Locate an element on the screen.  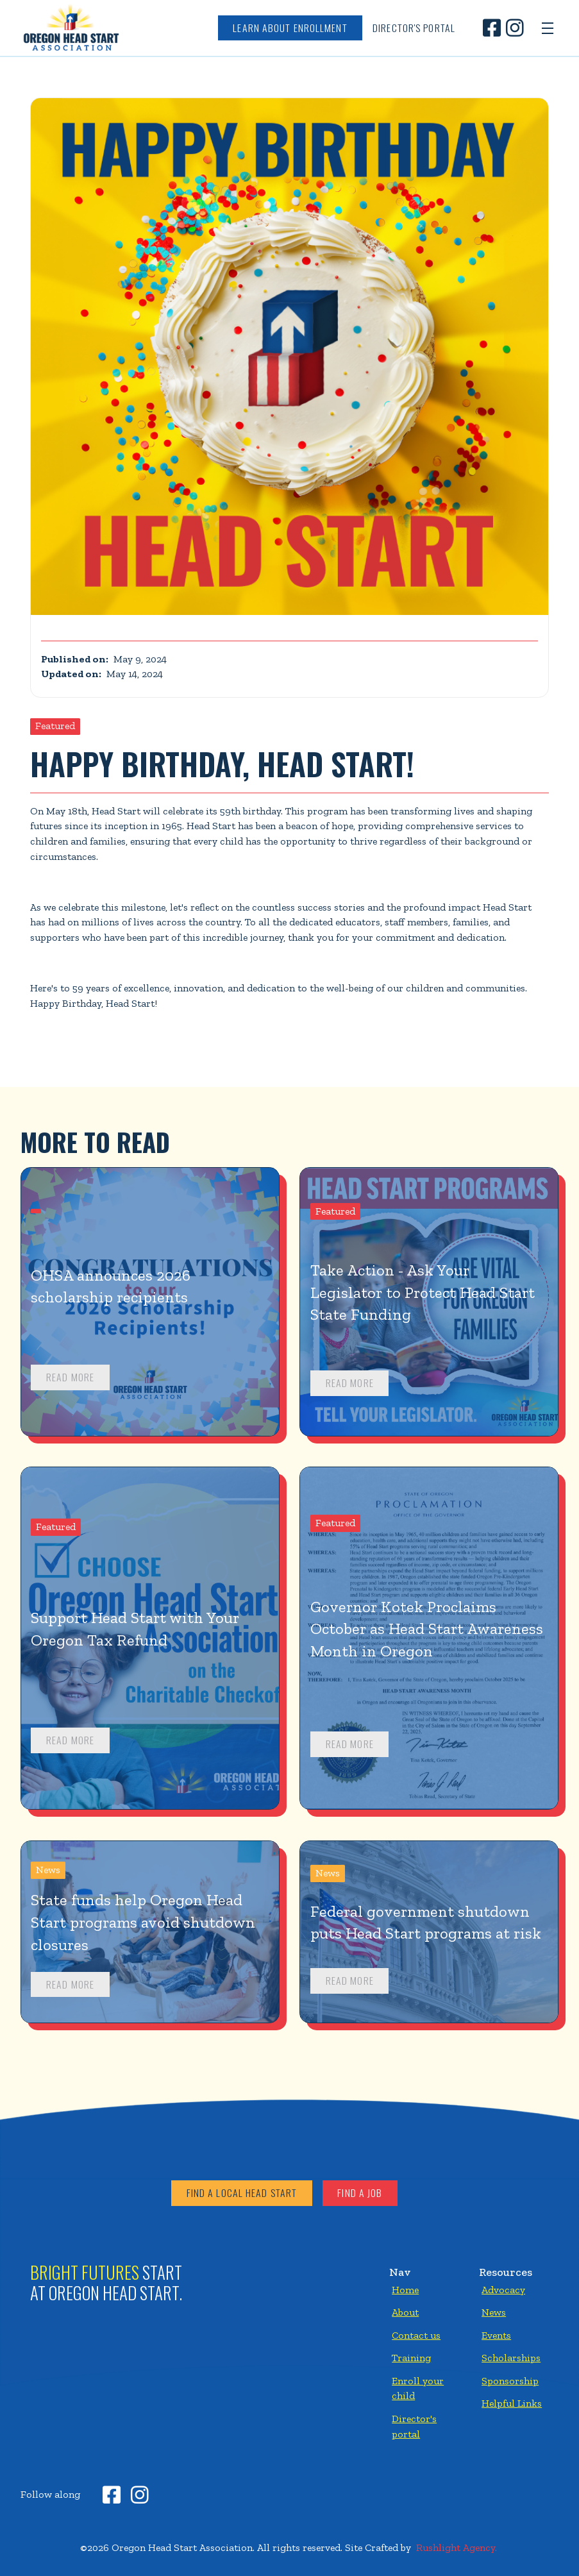
Director's Portal is located at coordinates (414, 27).